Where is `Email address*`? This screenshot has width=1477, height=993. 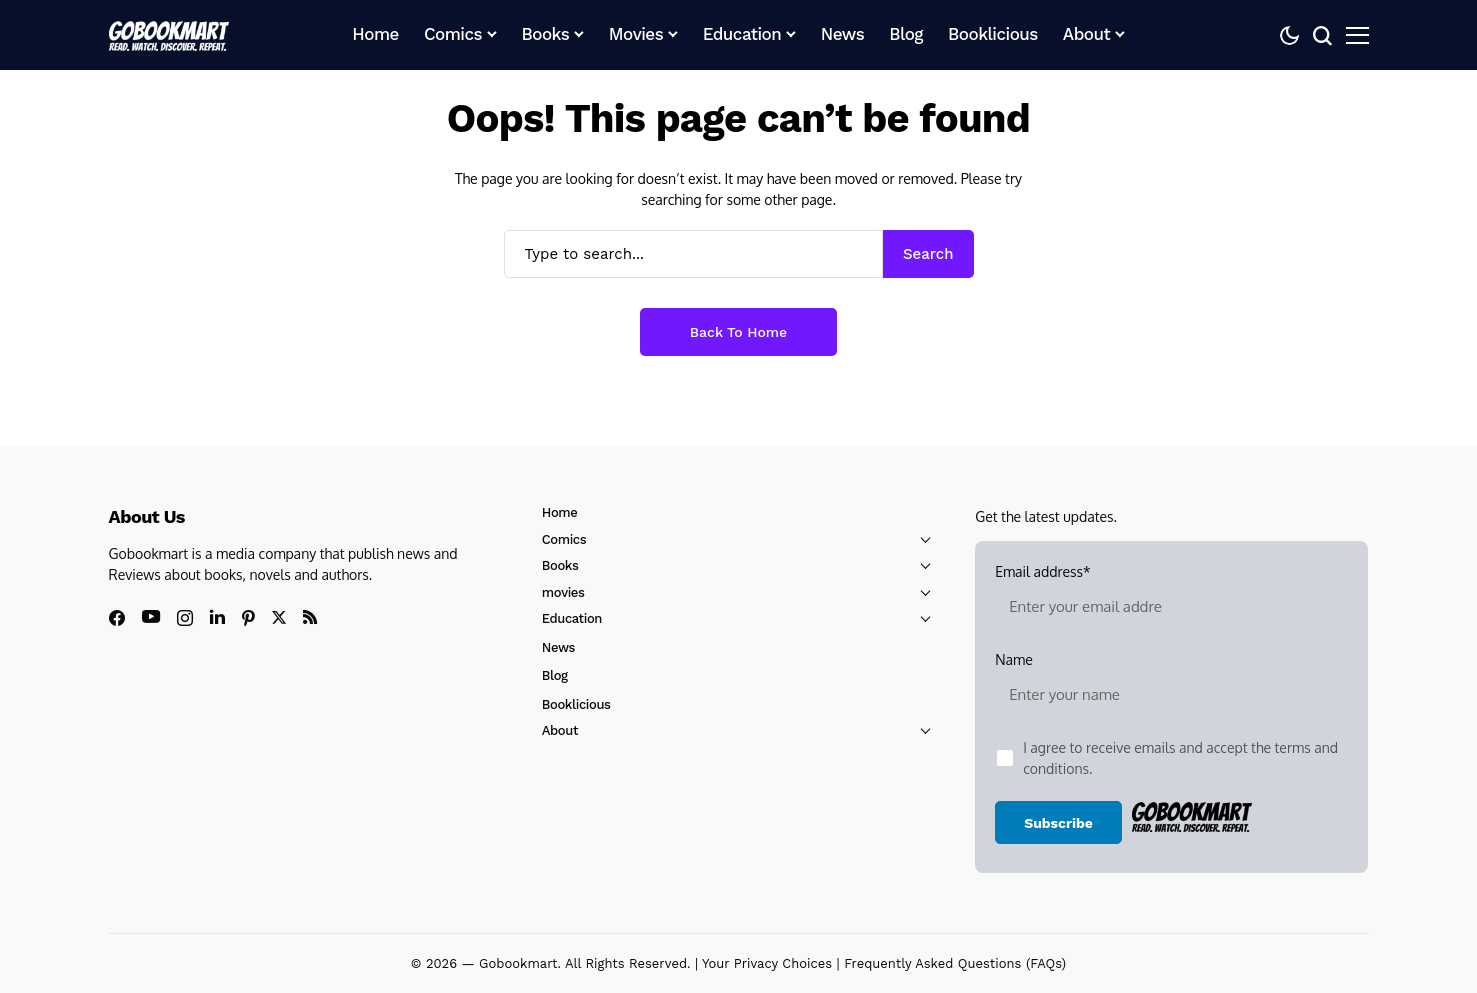 Email address* is located at coordinates (1086, 598).